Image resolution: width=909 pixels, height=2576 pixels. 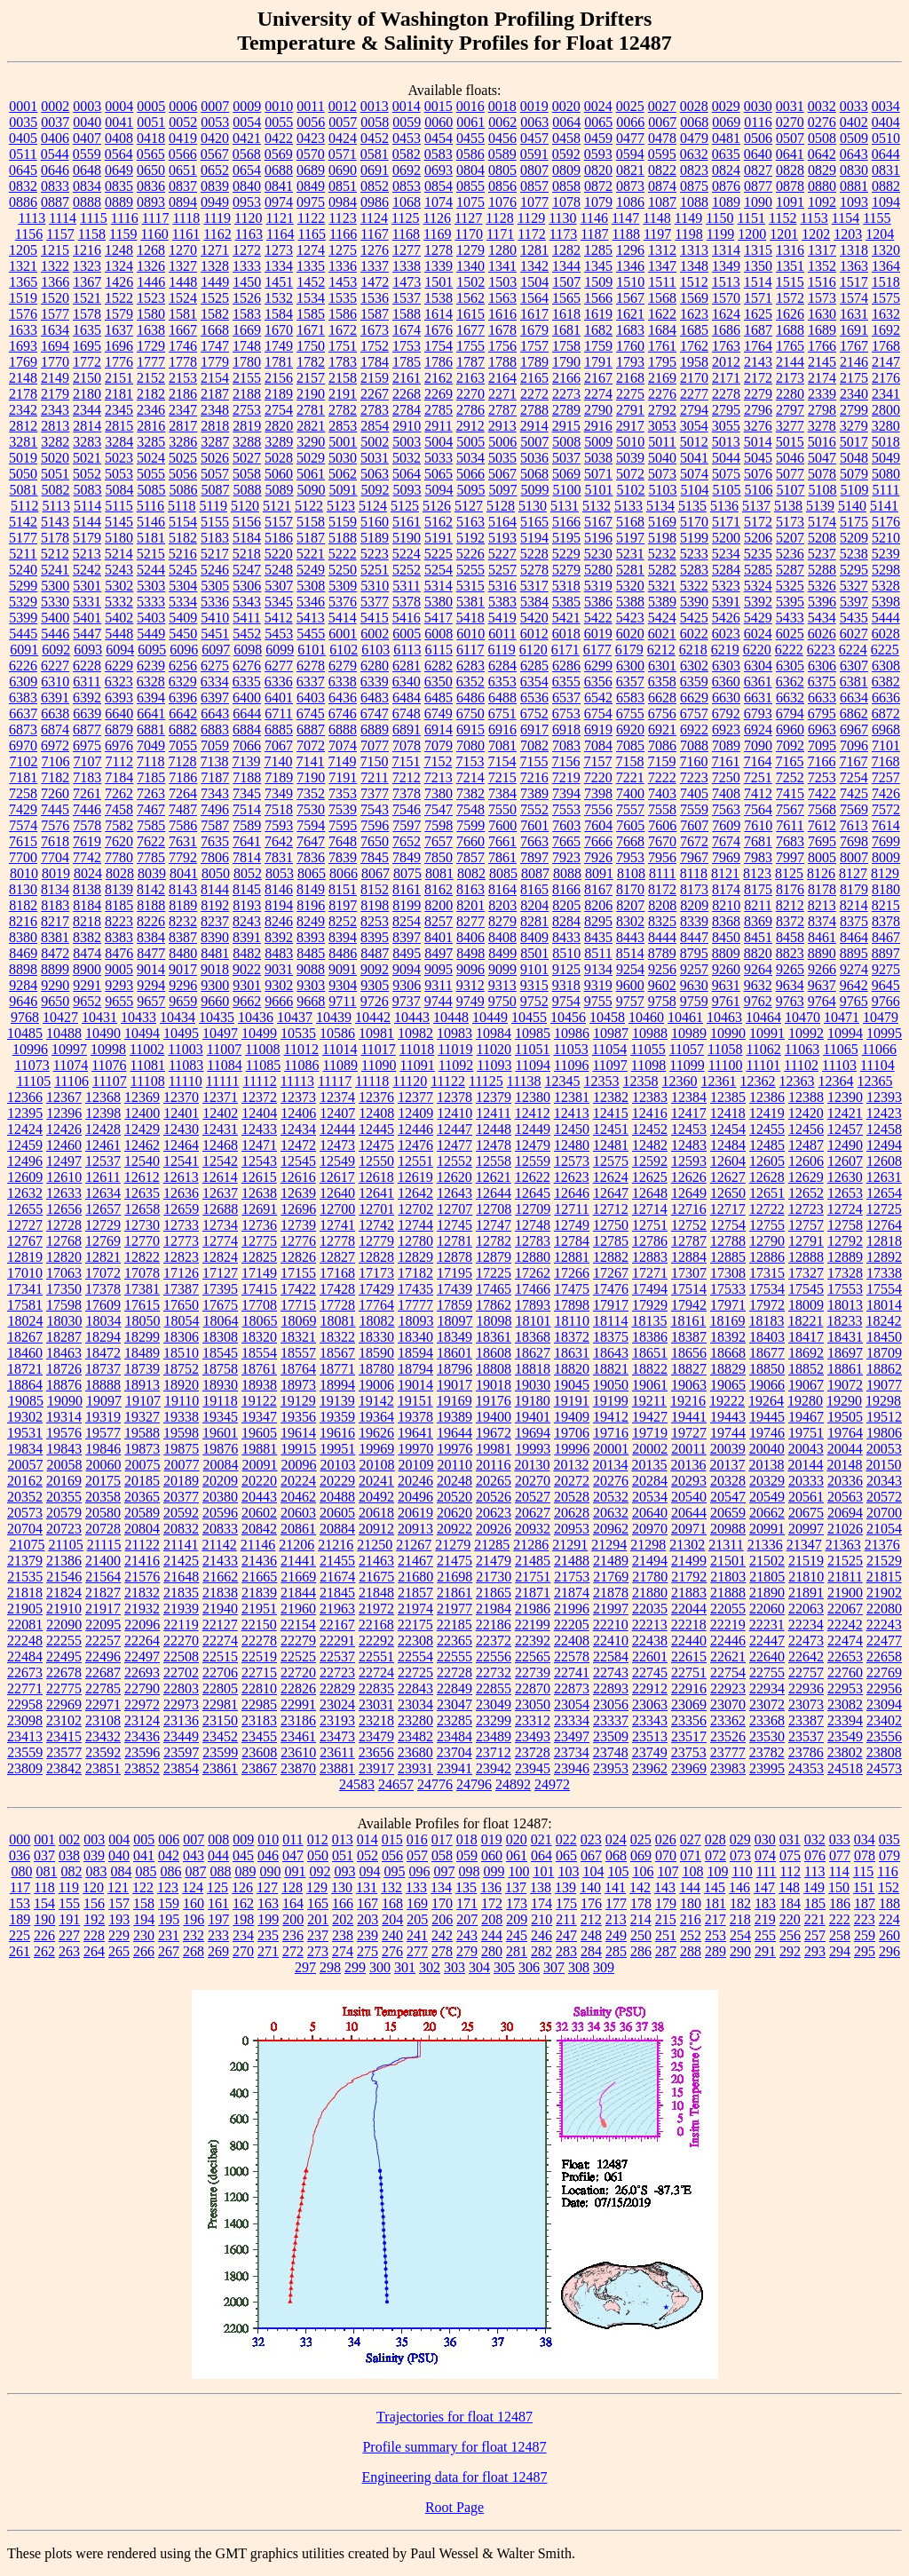 What do you see at coordinates (726, 186) in the screenshot?
I see `0876` at bounding box center [726, 186].